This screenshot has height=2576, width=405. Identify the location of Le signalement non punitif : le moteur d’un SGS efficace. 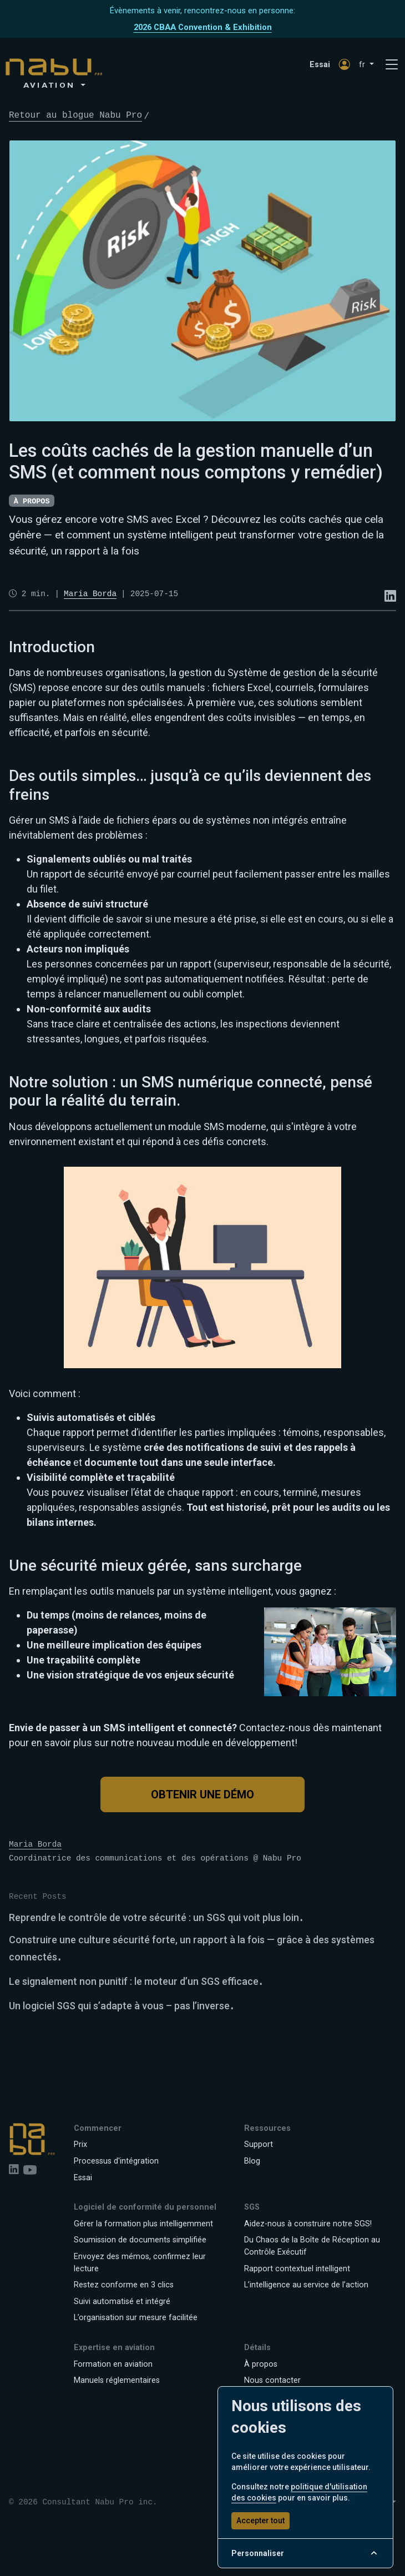
(134, 1981).